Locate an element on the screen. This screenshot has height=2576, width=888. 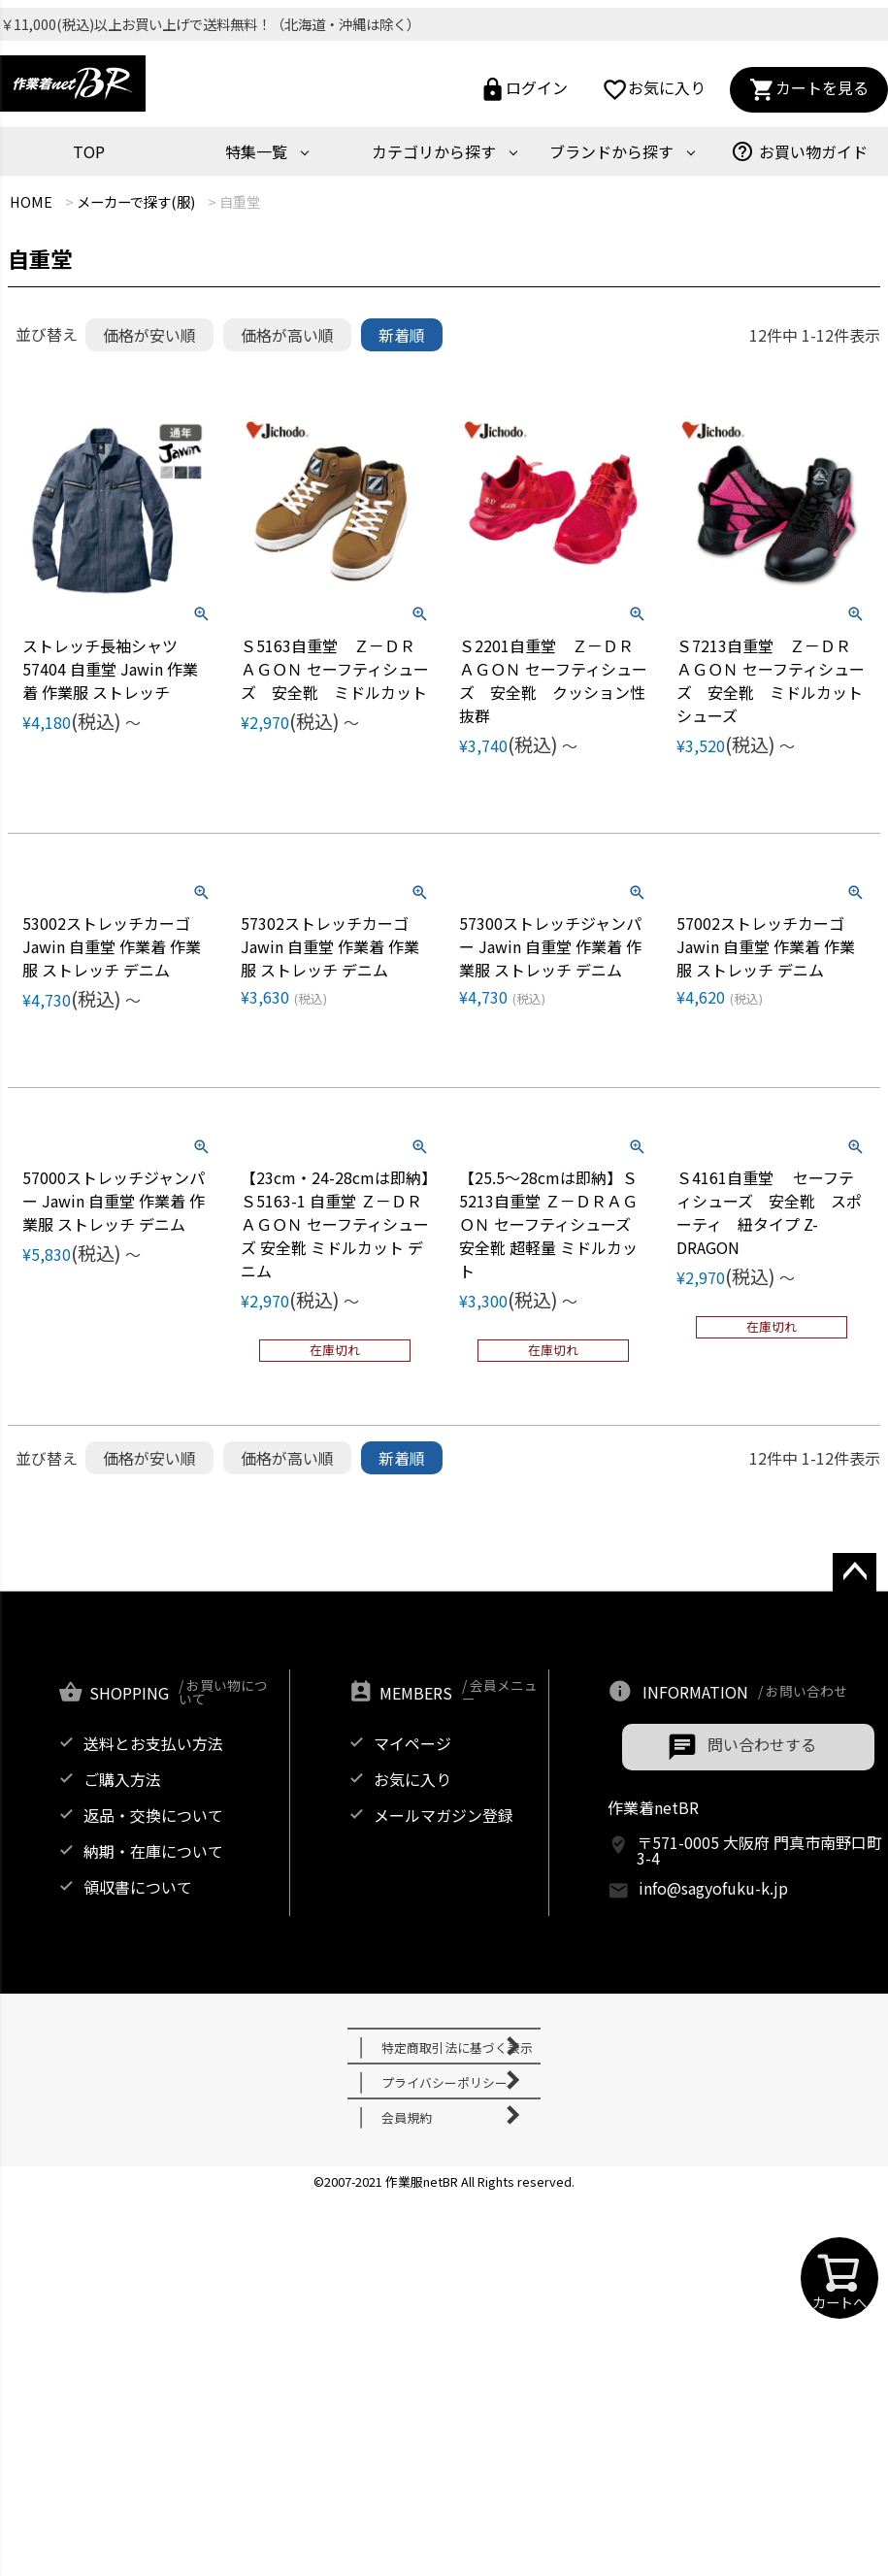
価格が高い順 is located at coordinates (287, 335).